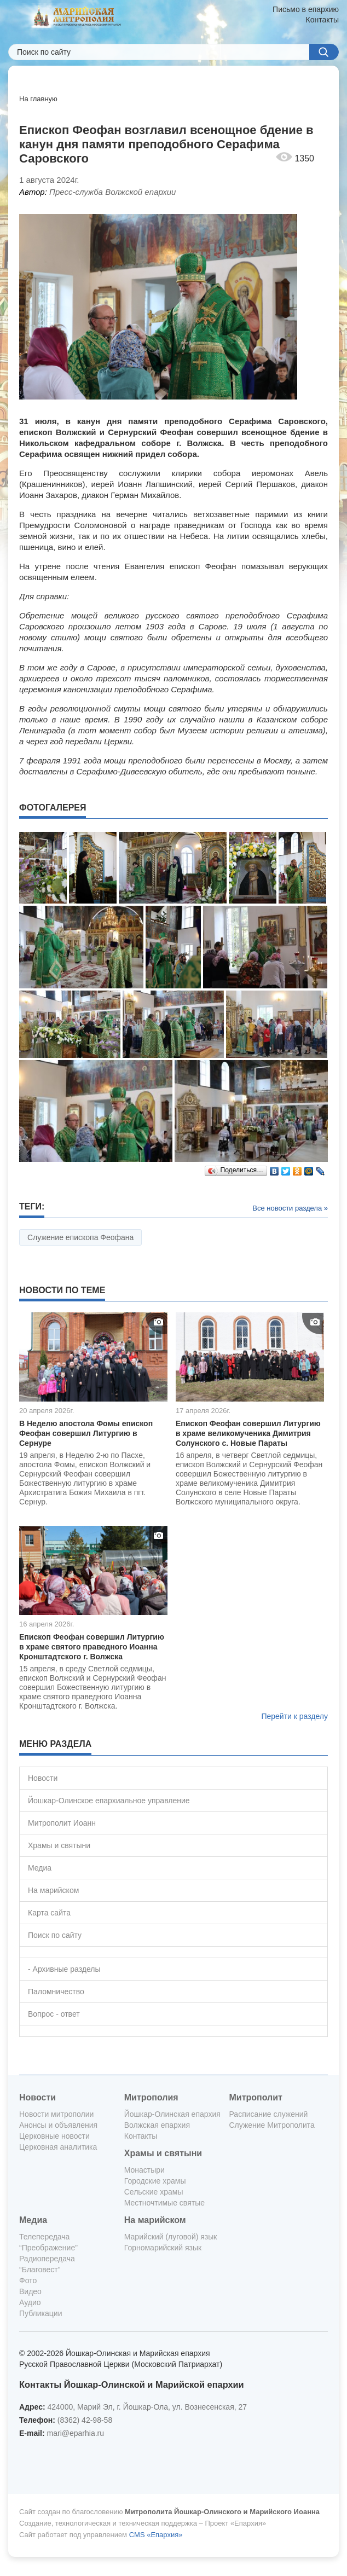 The height and width of the screenshot is (2576, 347). What do you see at coordinates (58, 2147) in the screenshot?
I see `Церковная аналитика` at bounding box center [58, 2147].